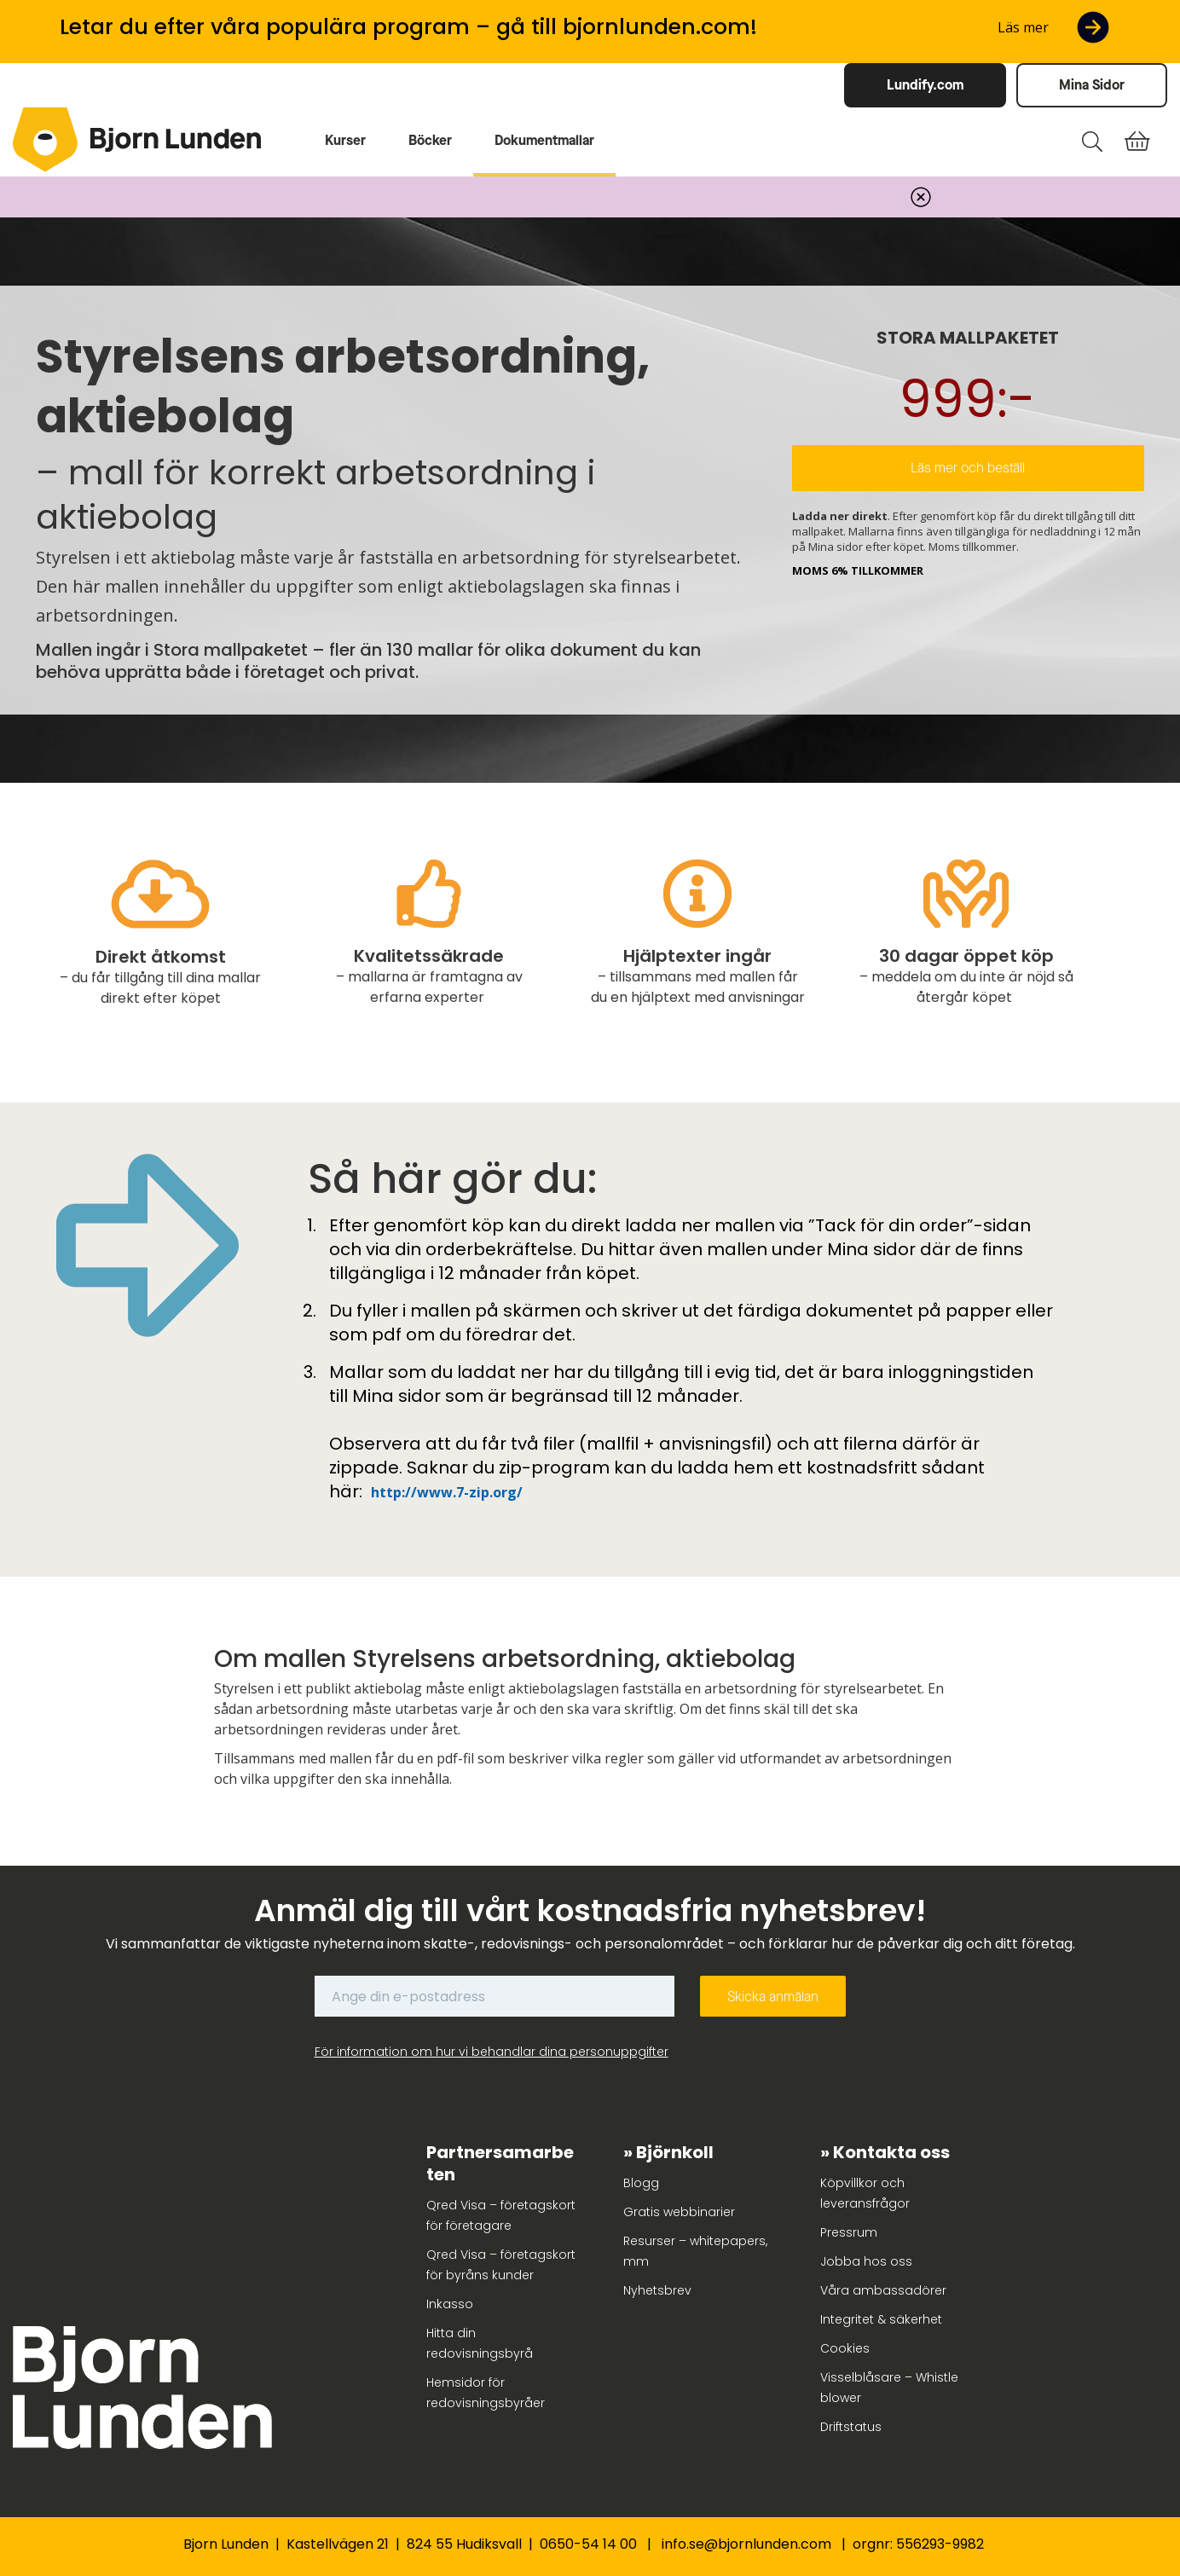 This screenshot has height=2576, width=1180. What do you see at coordinates (883, 2290) in the screenshot?
I see `Våra ambassadörer` at bounding box center [883, 2290].